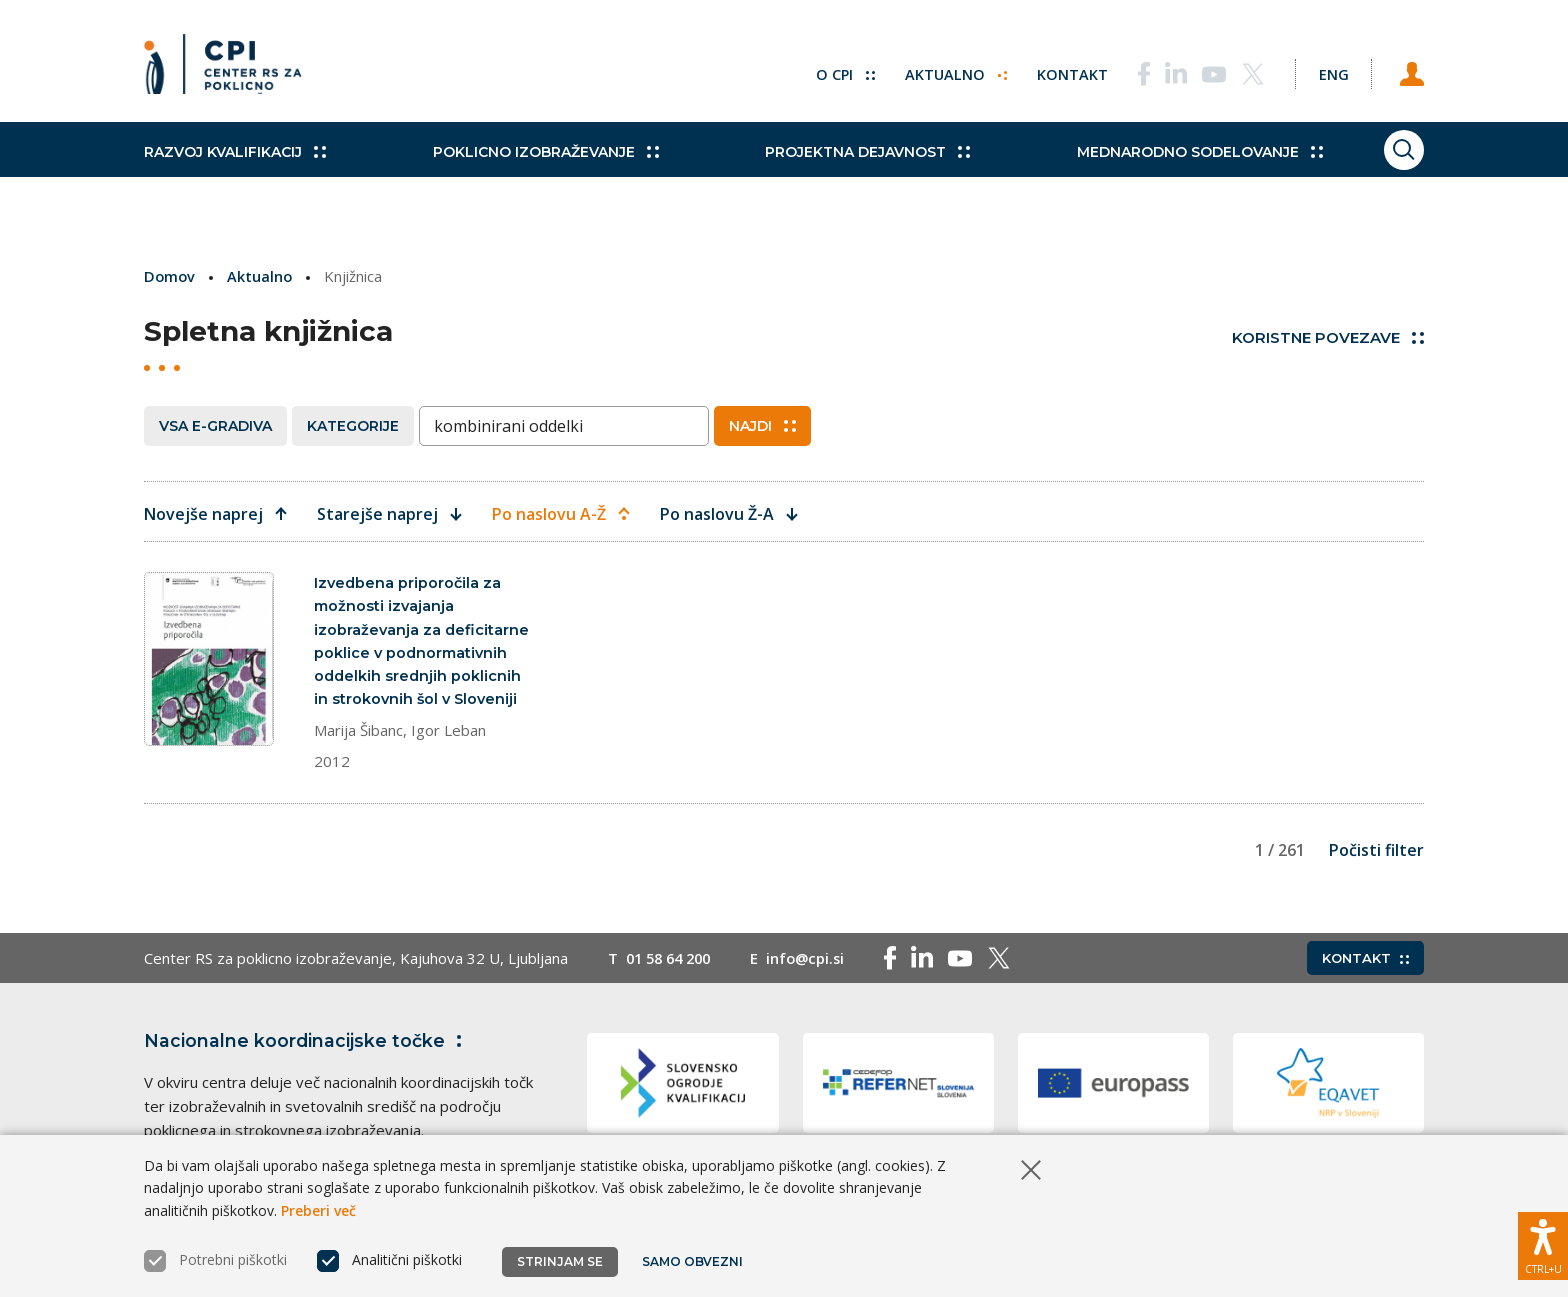 The height and width of the screenshot is (1297, 1568). I want to click on Razvoj kvalifikacij, so click(235, 170).